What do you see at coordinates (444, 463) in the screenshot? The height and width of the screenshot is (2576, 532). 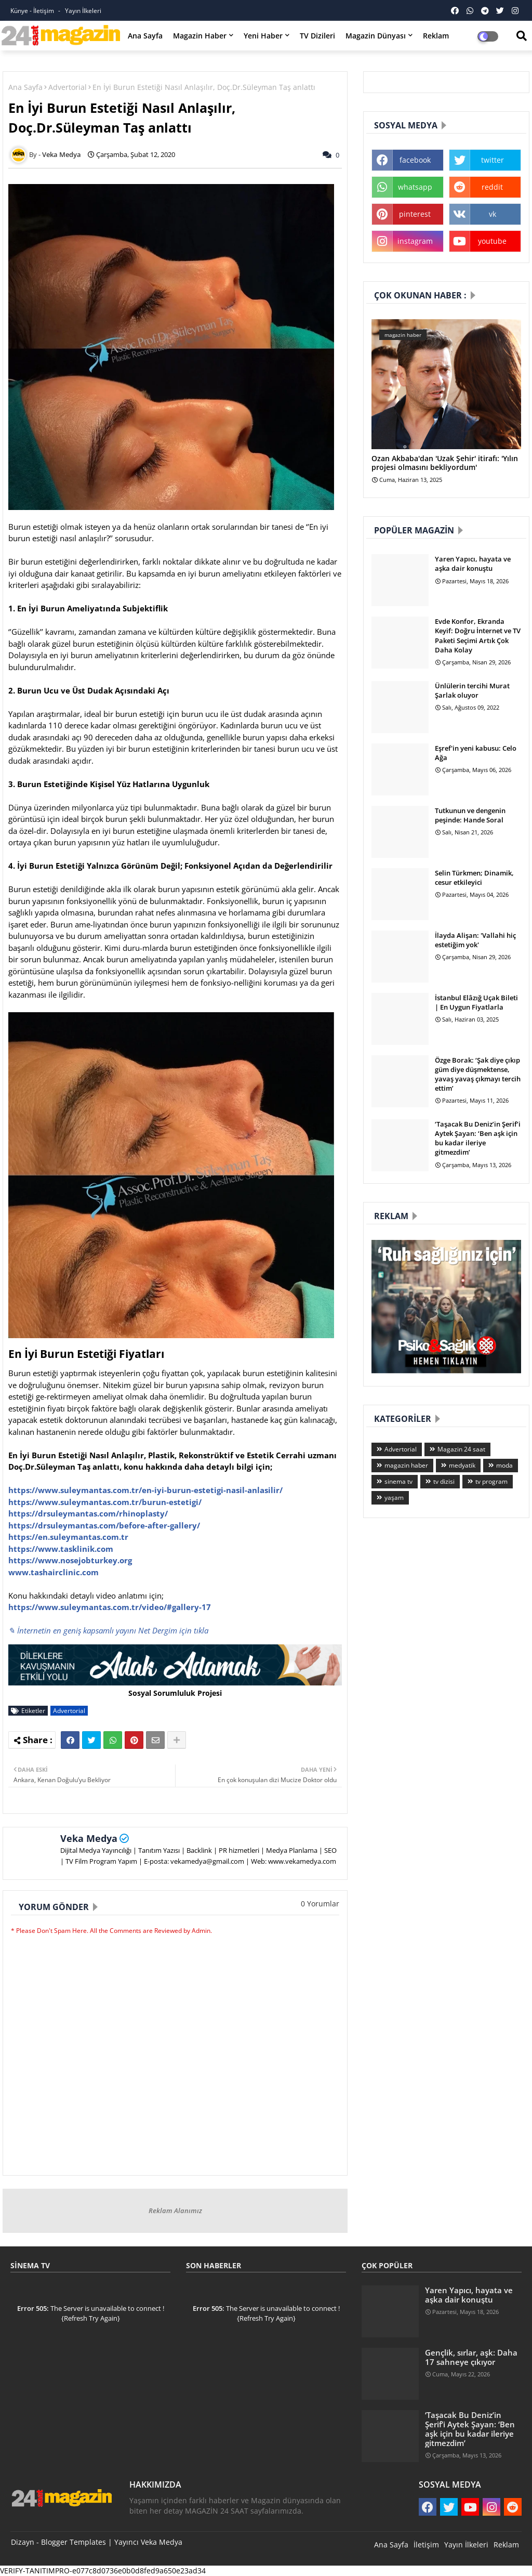 I see `Ozan Akbaba'dan 'Uzak Şehir' itirafı: 'Yılın projesi olmasını bekliyordum'` at bounding box center [444, 463].